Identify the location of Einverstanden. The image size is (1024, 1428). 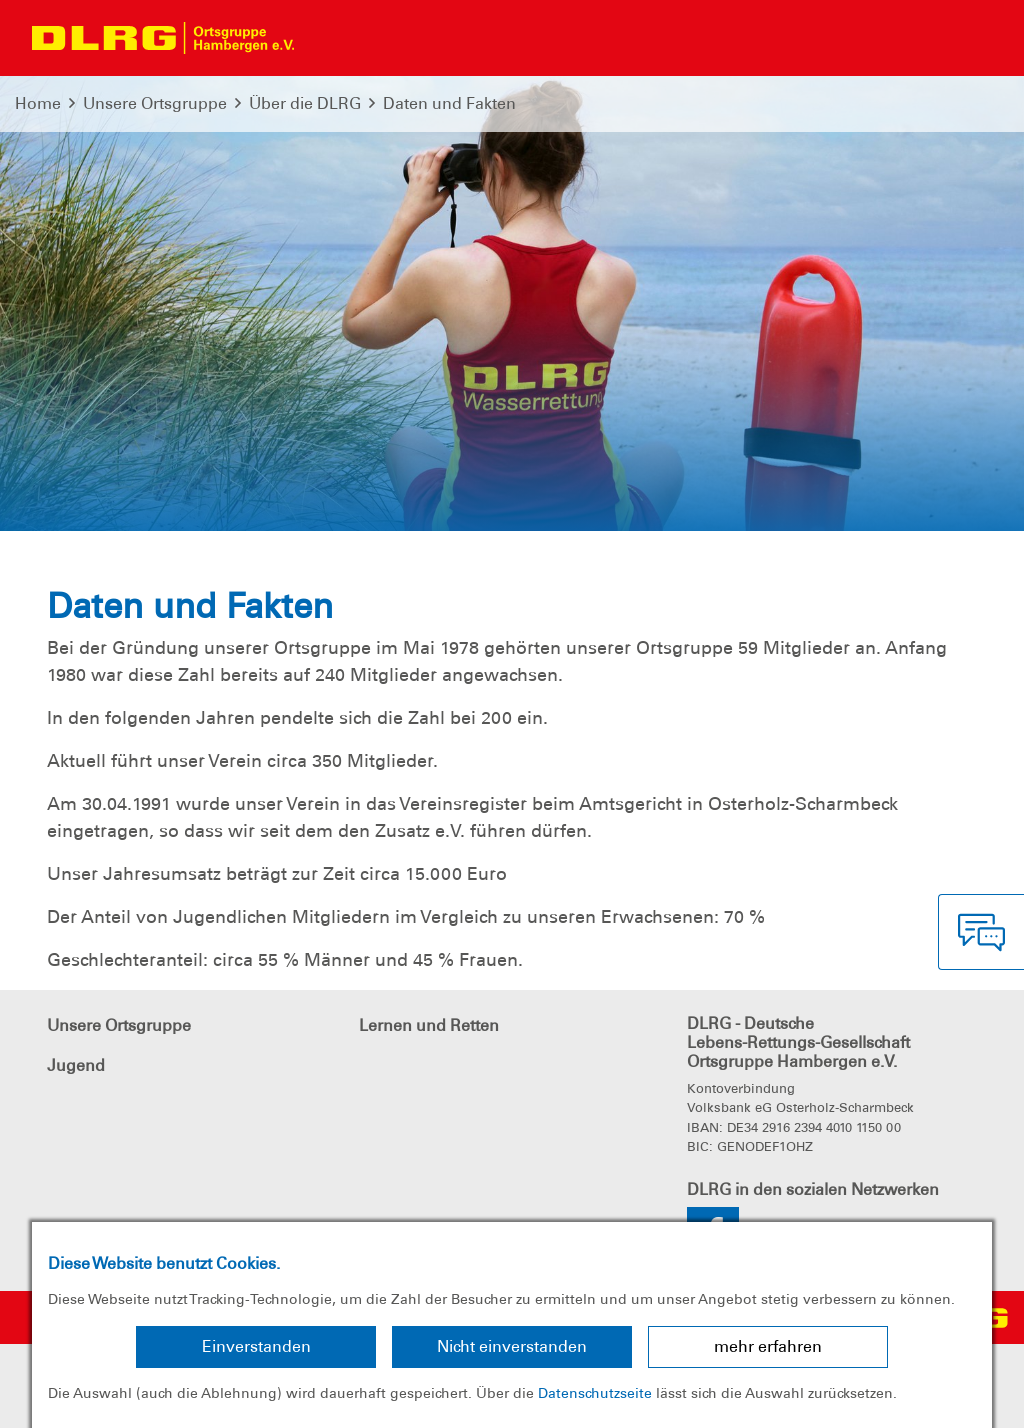
(256, 1346).